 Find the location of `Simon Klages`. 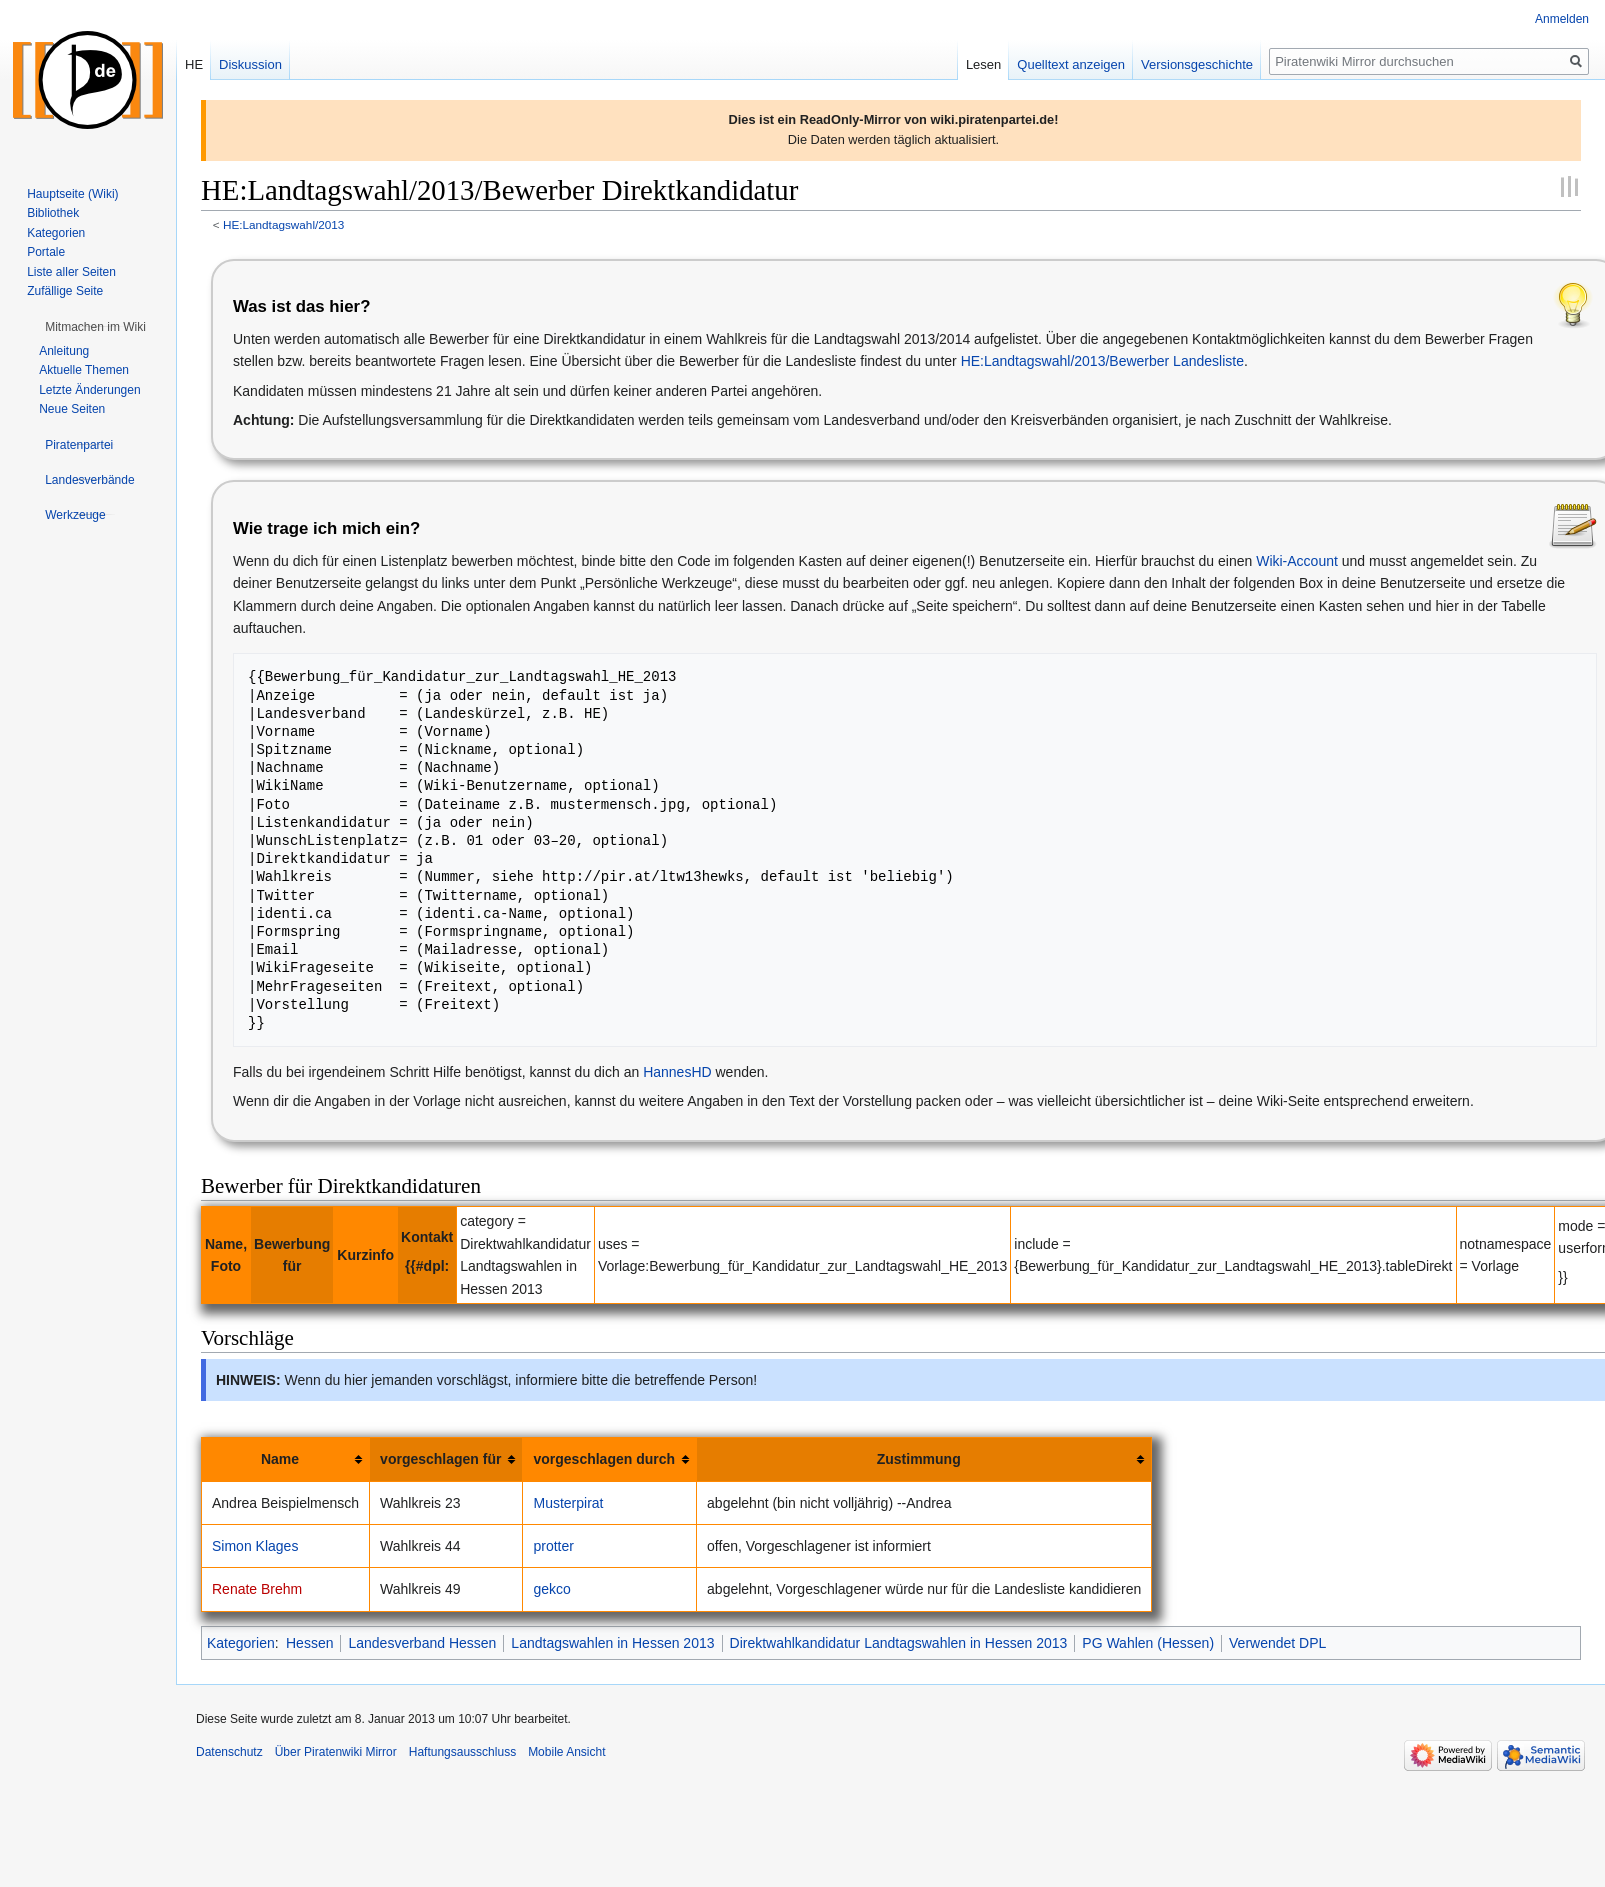

Simon Klages is located at coordinates (255, 1546).